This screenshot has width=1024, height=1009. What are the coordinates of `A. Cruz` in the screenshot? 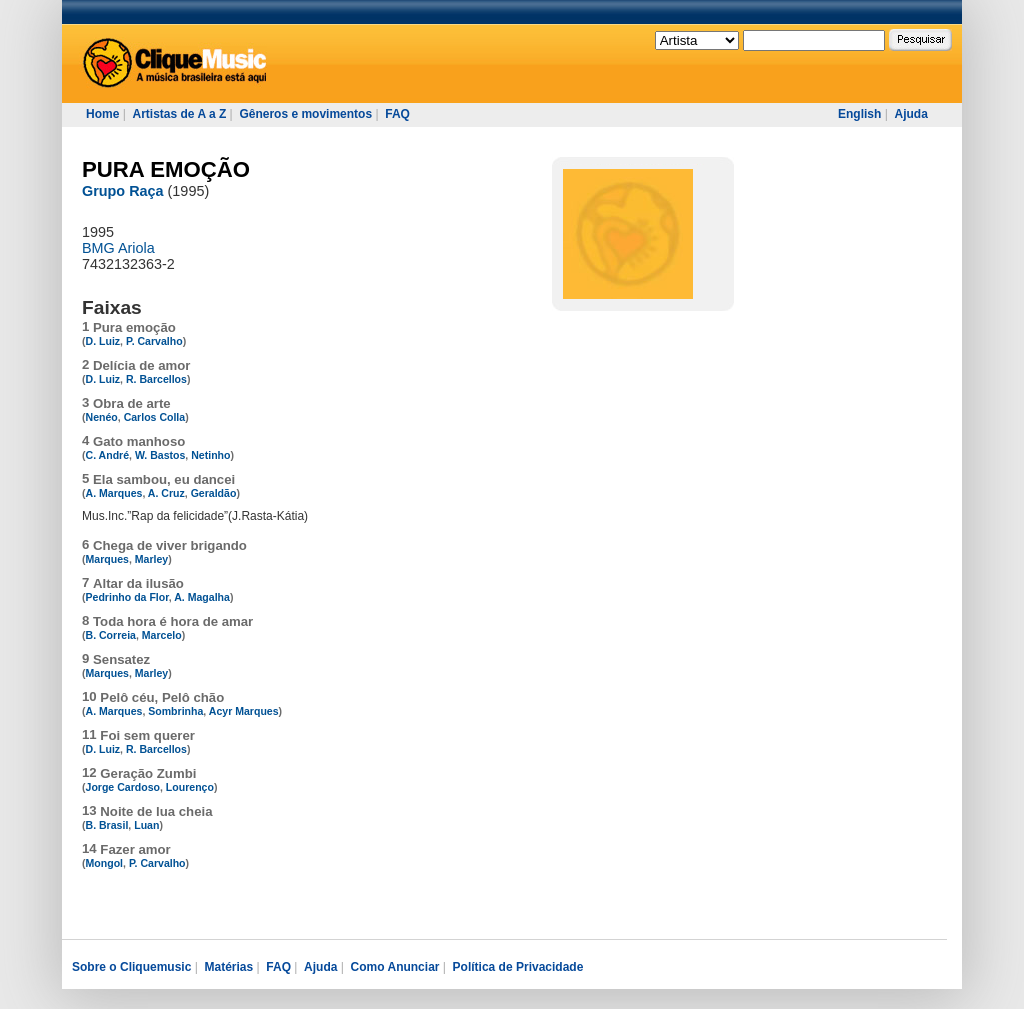 It's located at (166, 493).